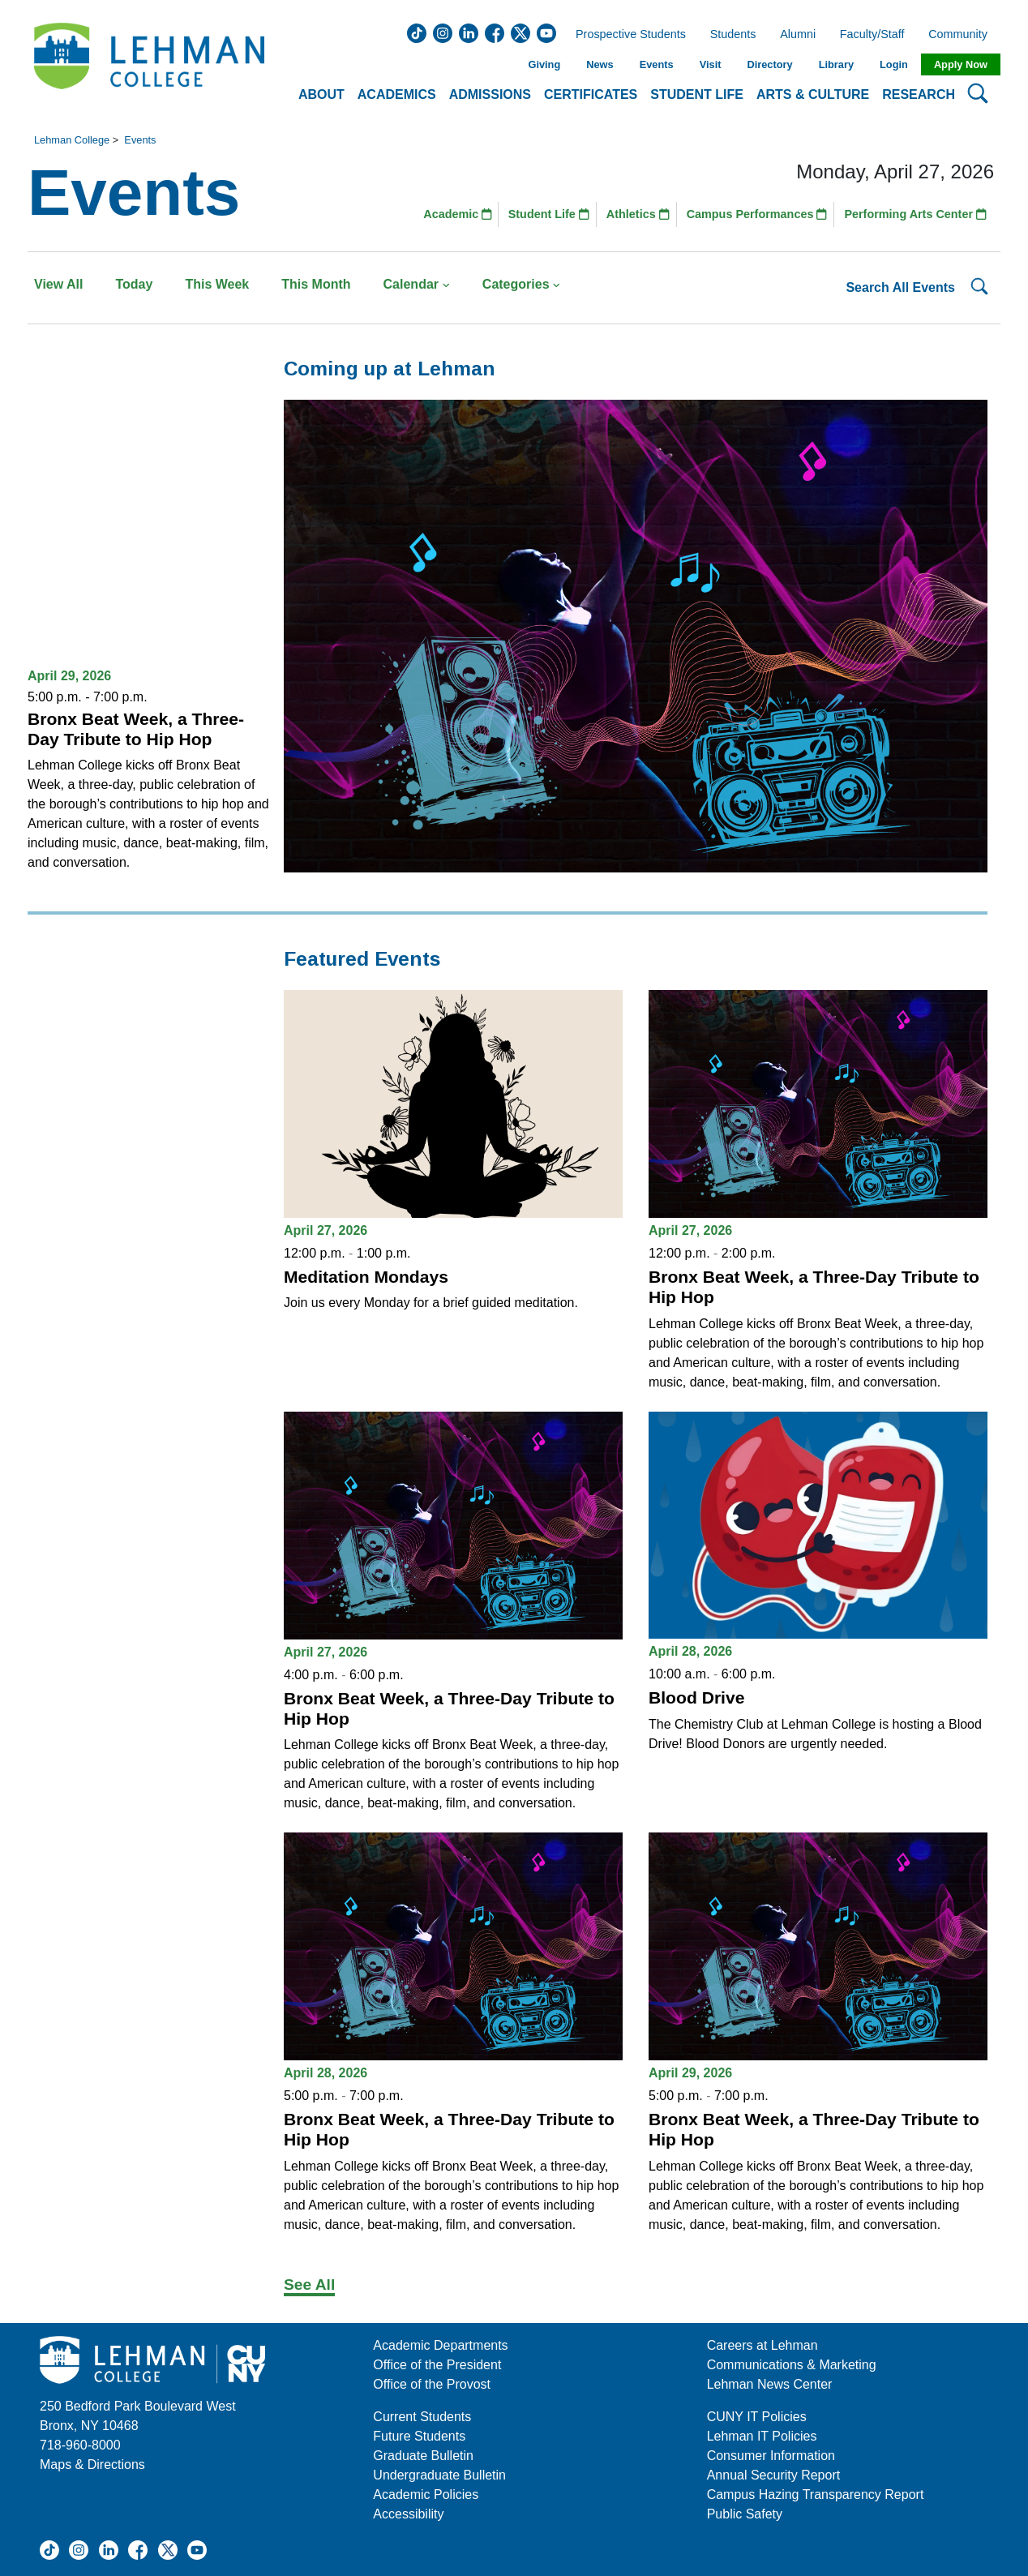 This screenshot has height=2576, width=1028. Describe the element at coordinates (437, 2365) in the screenshot. I see `Office of the President` at that location.